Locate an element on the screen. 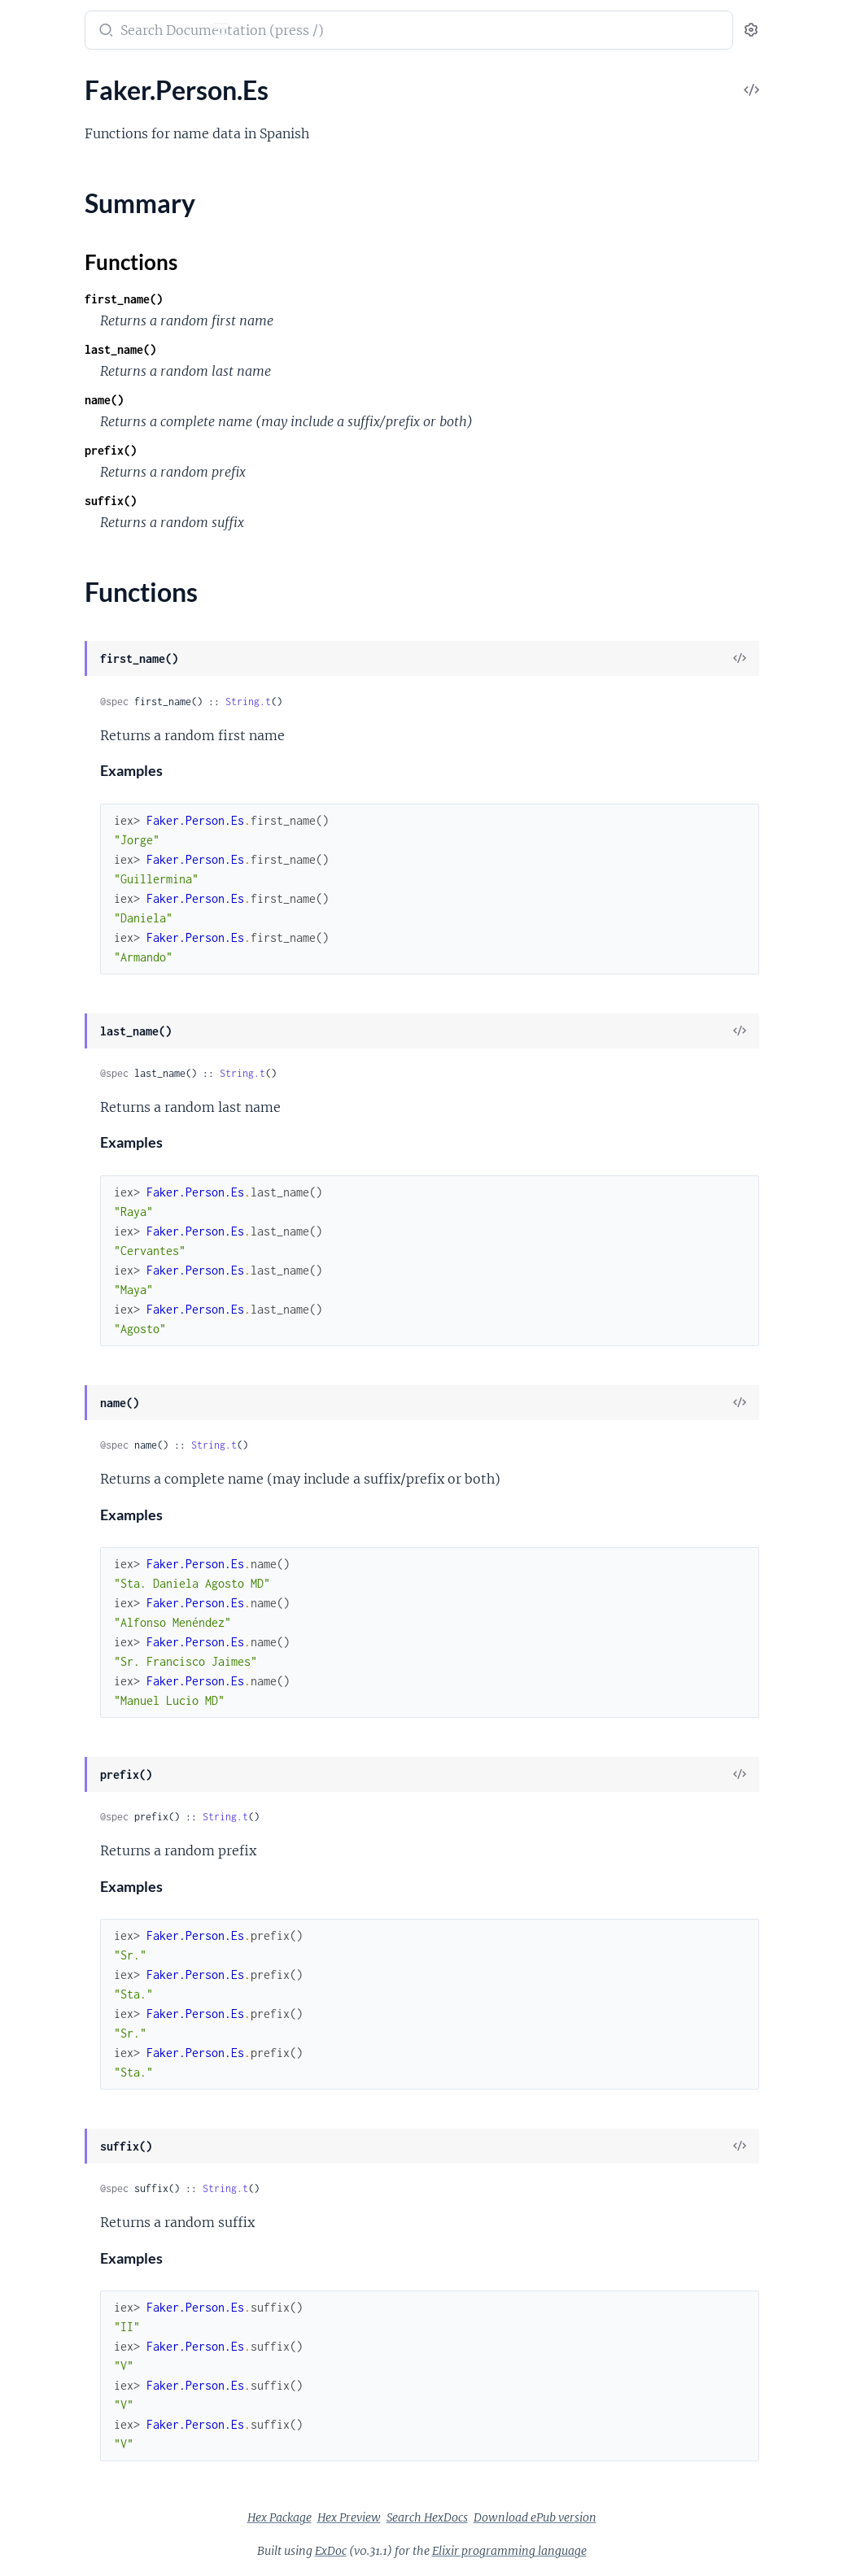  Faker.Blockchain.Ethereum is located at coordinates (88, 552).